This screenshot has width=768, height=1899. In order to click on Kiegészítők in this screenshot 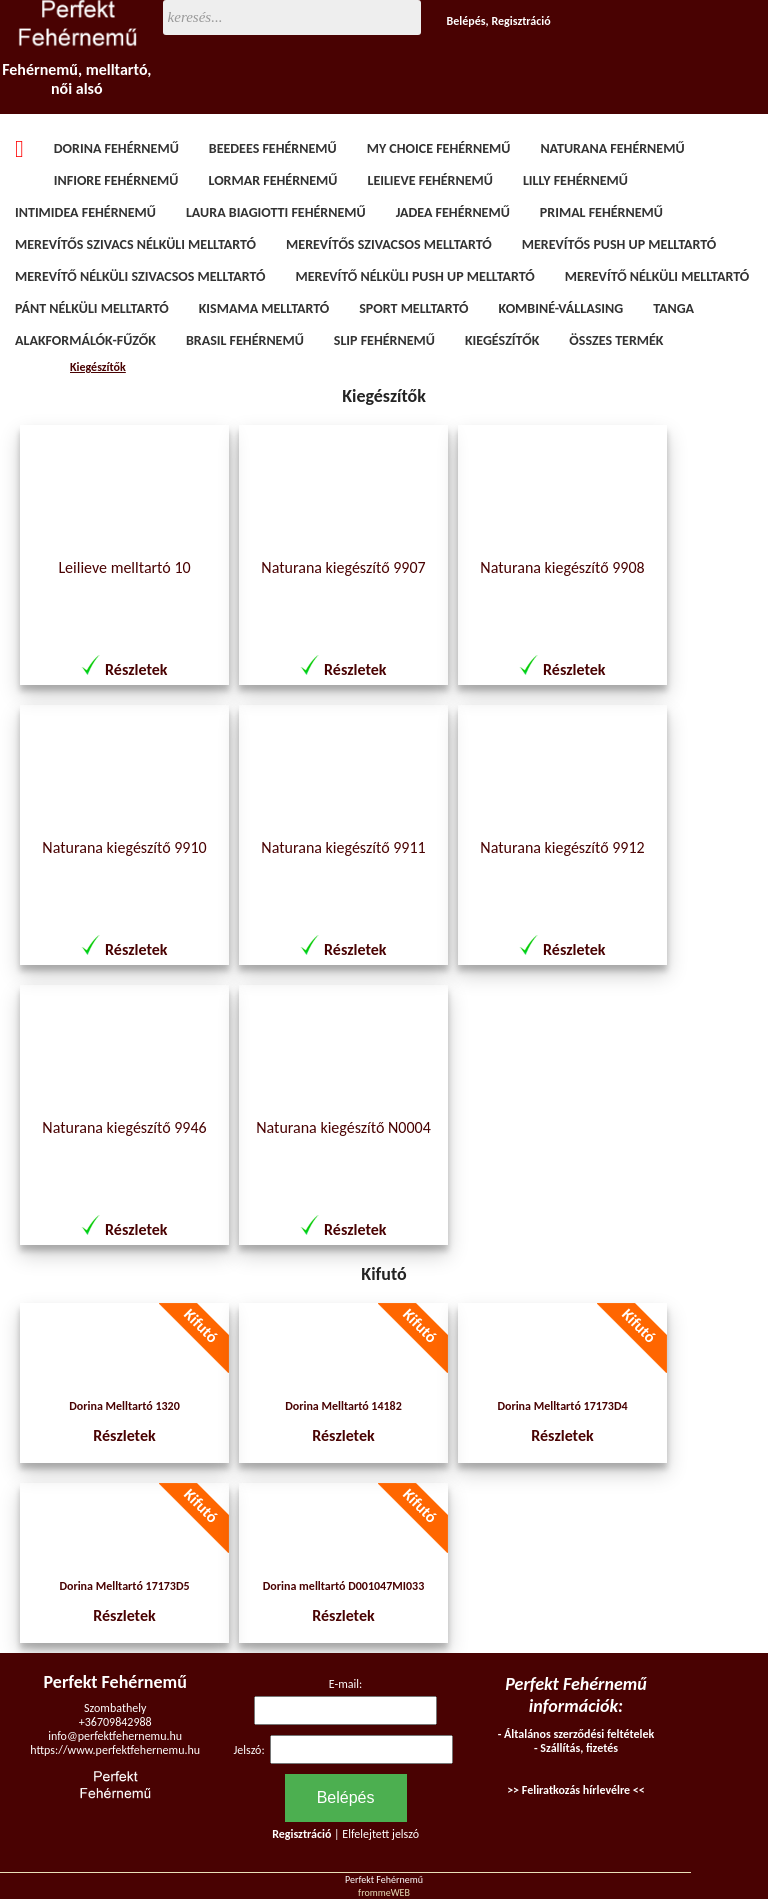, I will do `click(502, 340)`.